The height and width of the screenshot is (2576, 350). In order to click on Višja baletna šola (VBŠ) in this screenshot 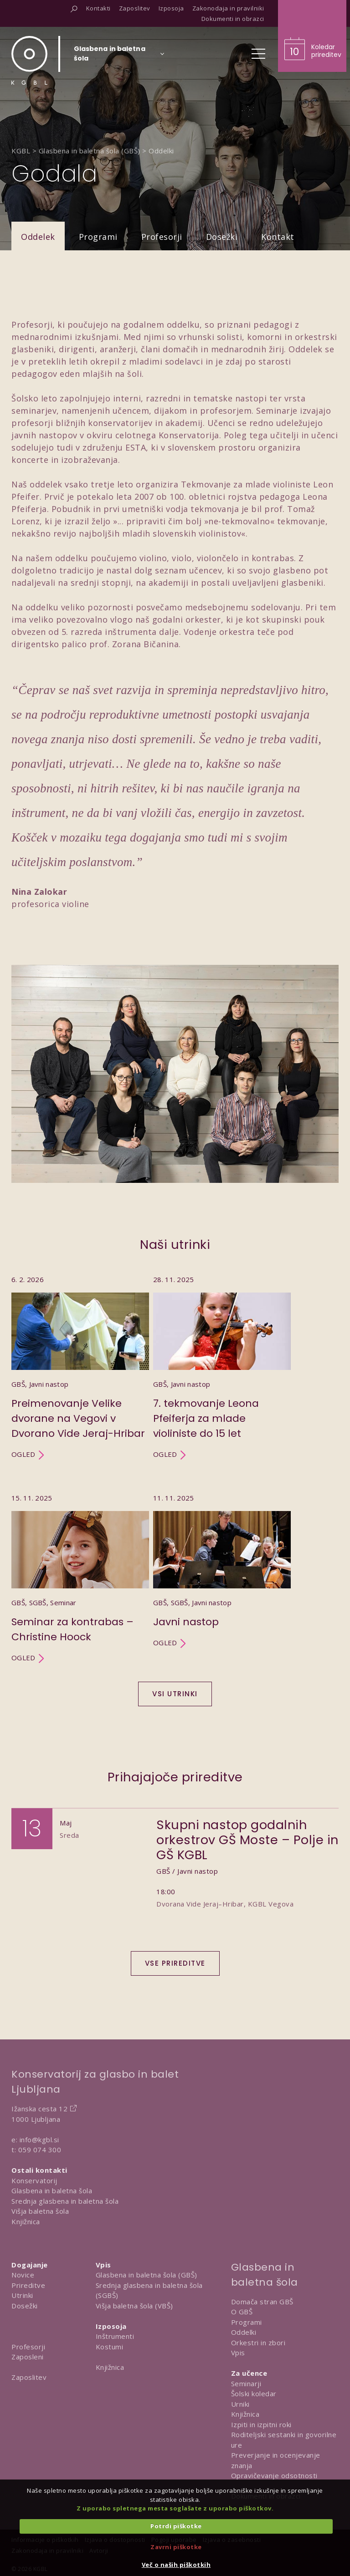, I will do `click(134, 2305)`.